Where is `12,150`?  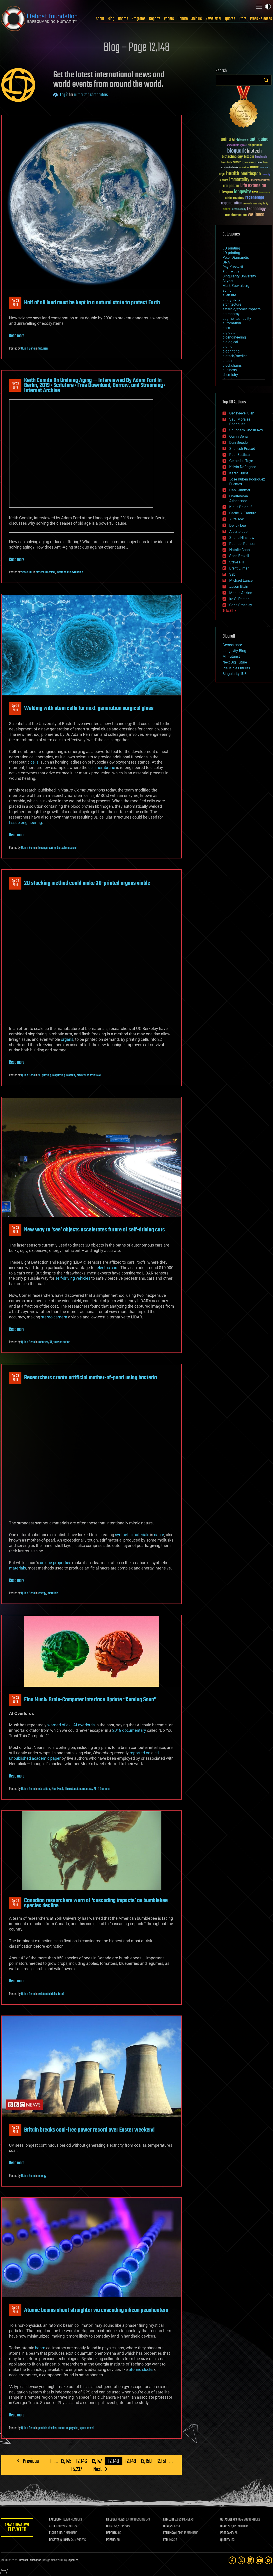 12,150 is located at coordinates (146, 2461).